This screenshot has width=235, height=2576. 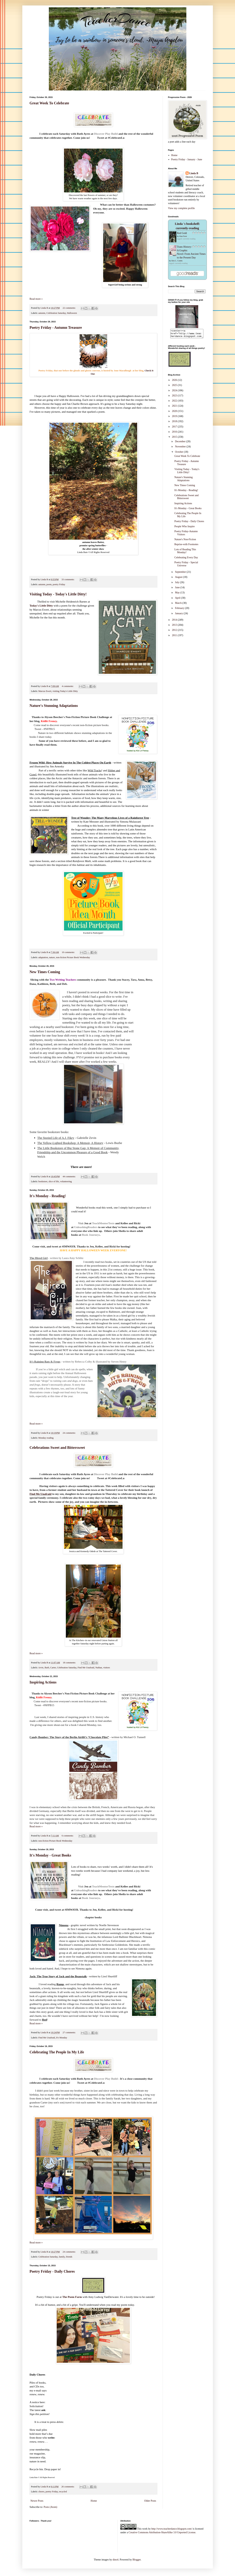 What do you see at coordinates (175, 626) in the screenshot?
I see `2013` at bounding box center [175, 626].